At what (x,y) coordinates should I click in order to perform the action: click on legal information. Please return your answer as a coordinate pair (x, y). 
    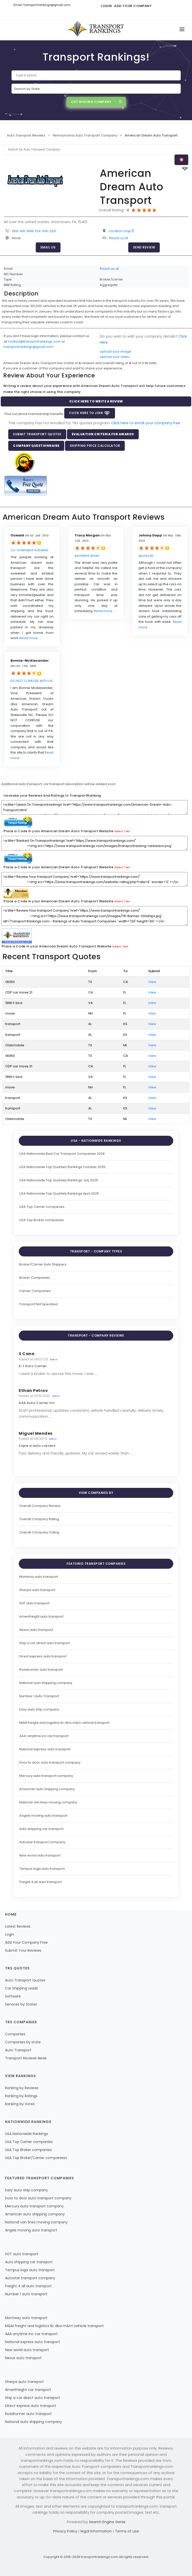
    Looking at the image, I should click on (96, 2531).